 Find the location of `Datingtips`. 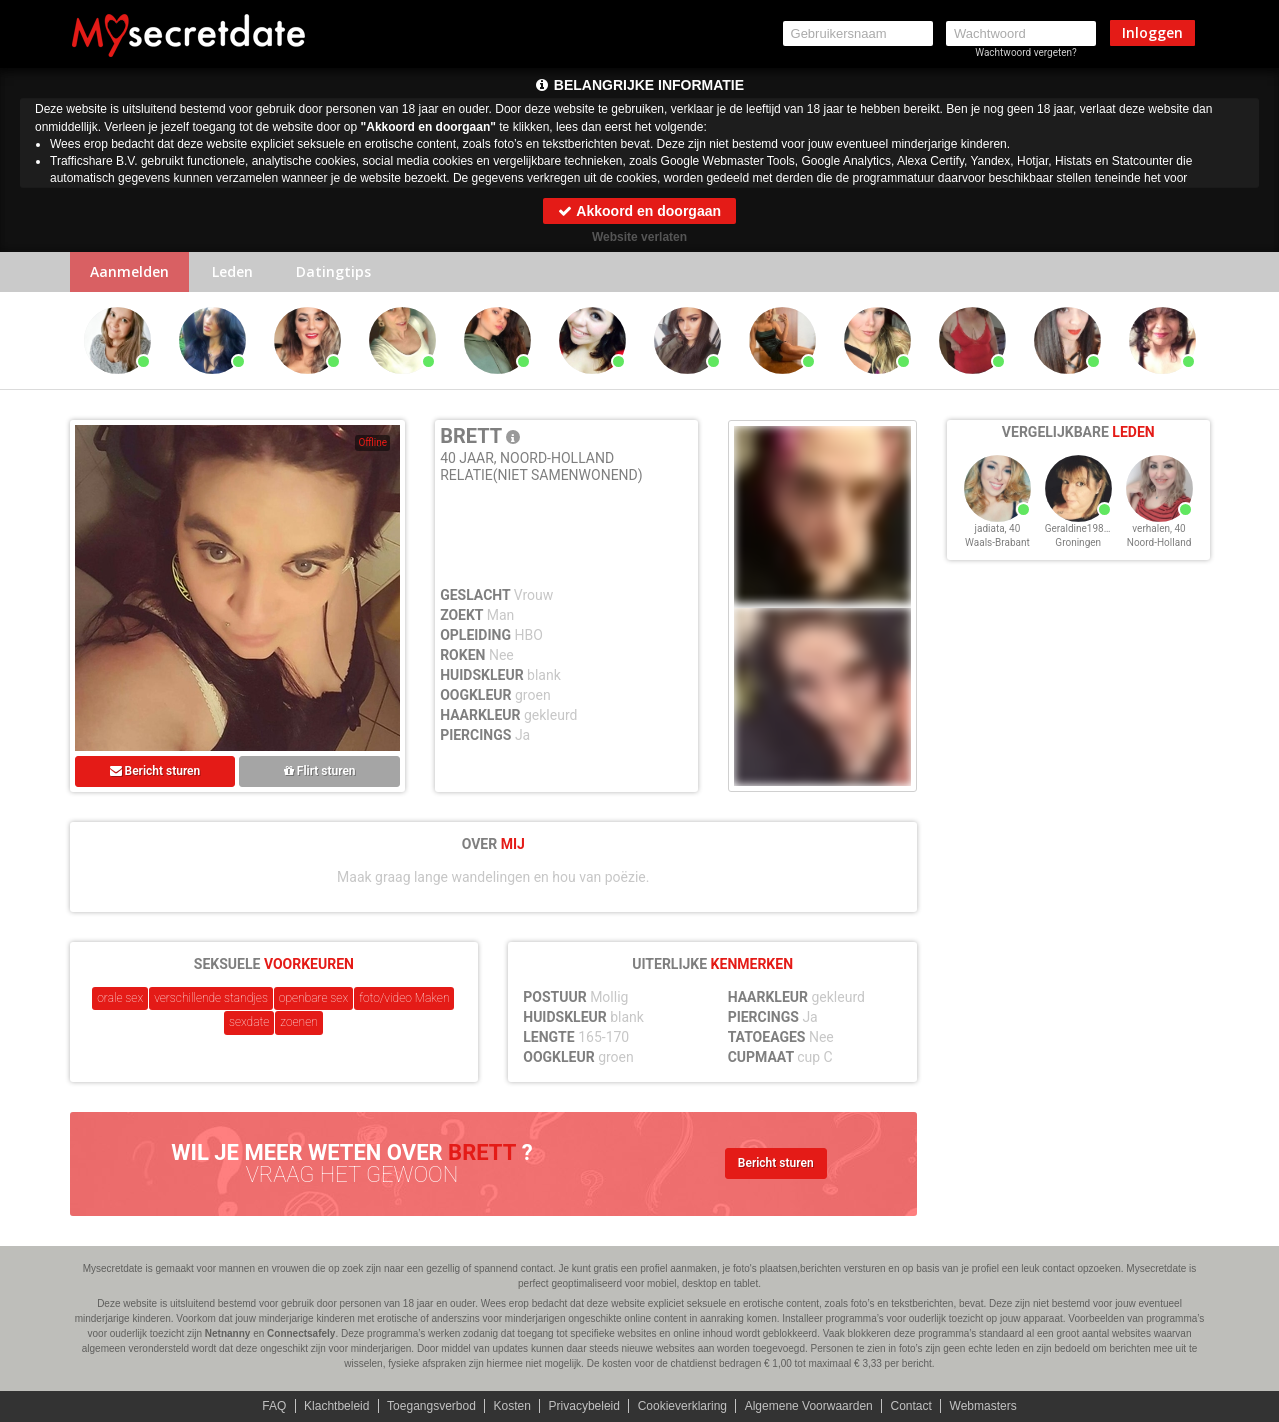

Datingtips is located at coordinates (333, 271).